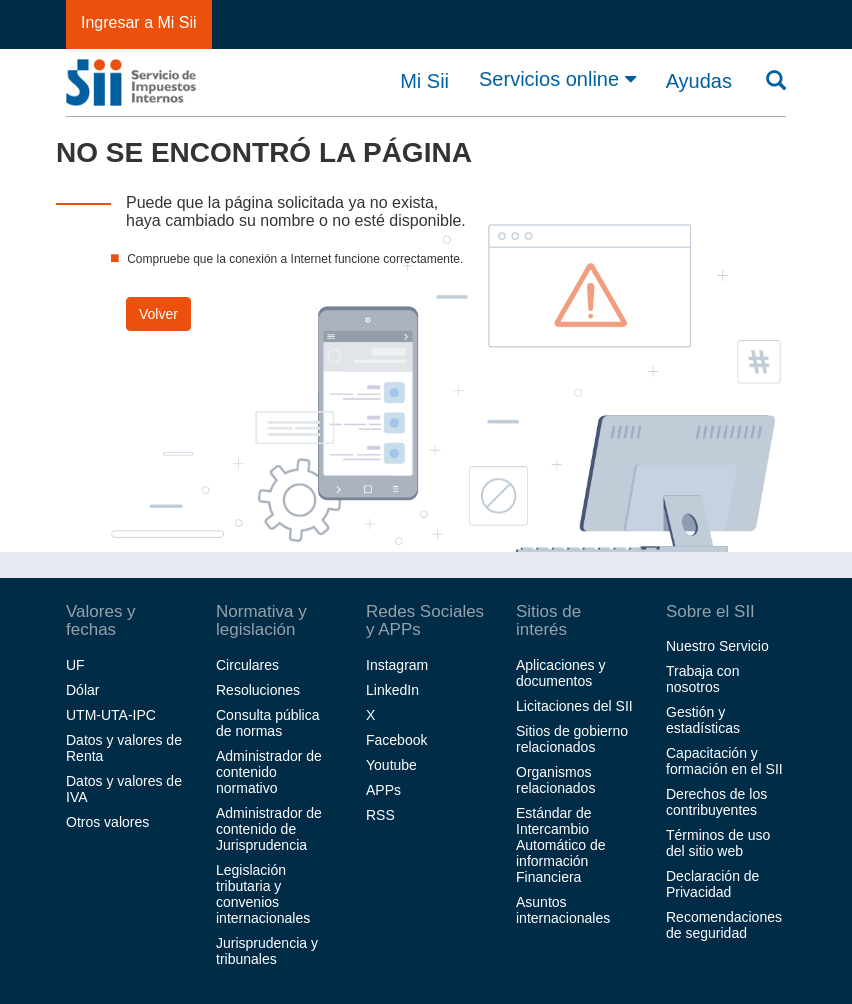  Describe the element at coordinates (396, 740) in the screenshot. I see `Facebook` at that location.